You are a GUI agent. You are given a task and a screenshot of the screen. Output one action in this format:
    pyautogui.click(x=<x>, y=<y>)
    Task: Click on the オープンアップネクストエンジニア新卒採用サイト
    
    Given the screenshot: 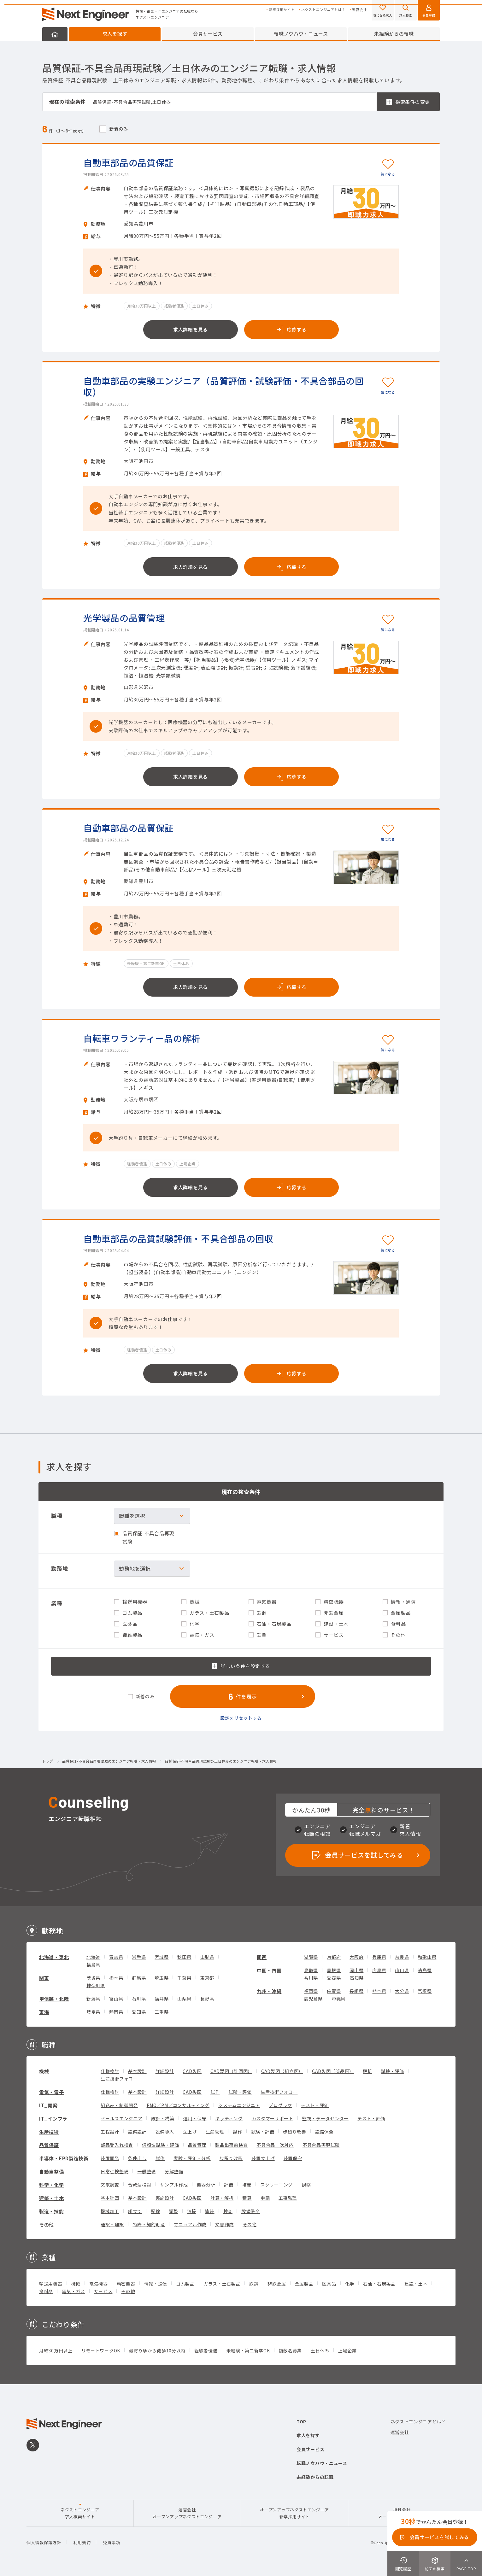 What is the action you would take?
    pyautogui.click(x=294, y=2513)
    